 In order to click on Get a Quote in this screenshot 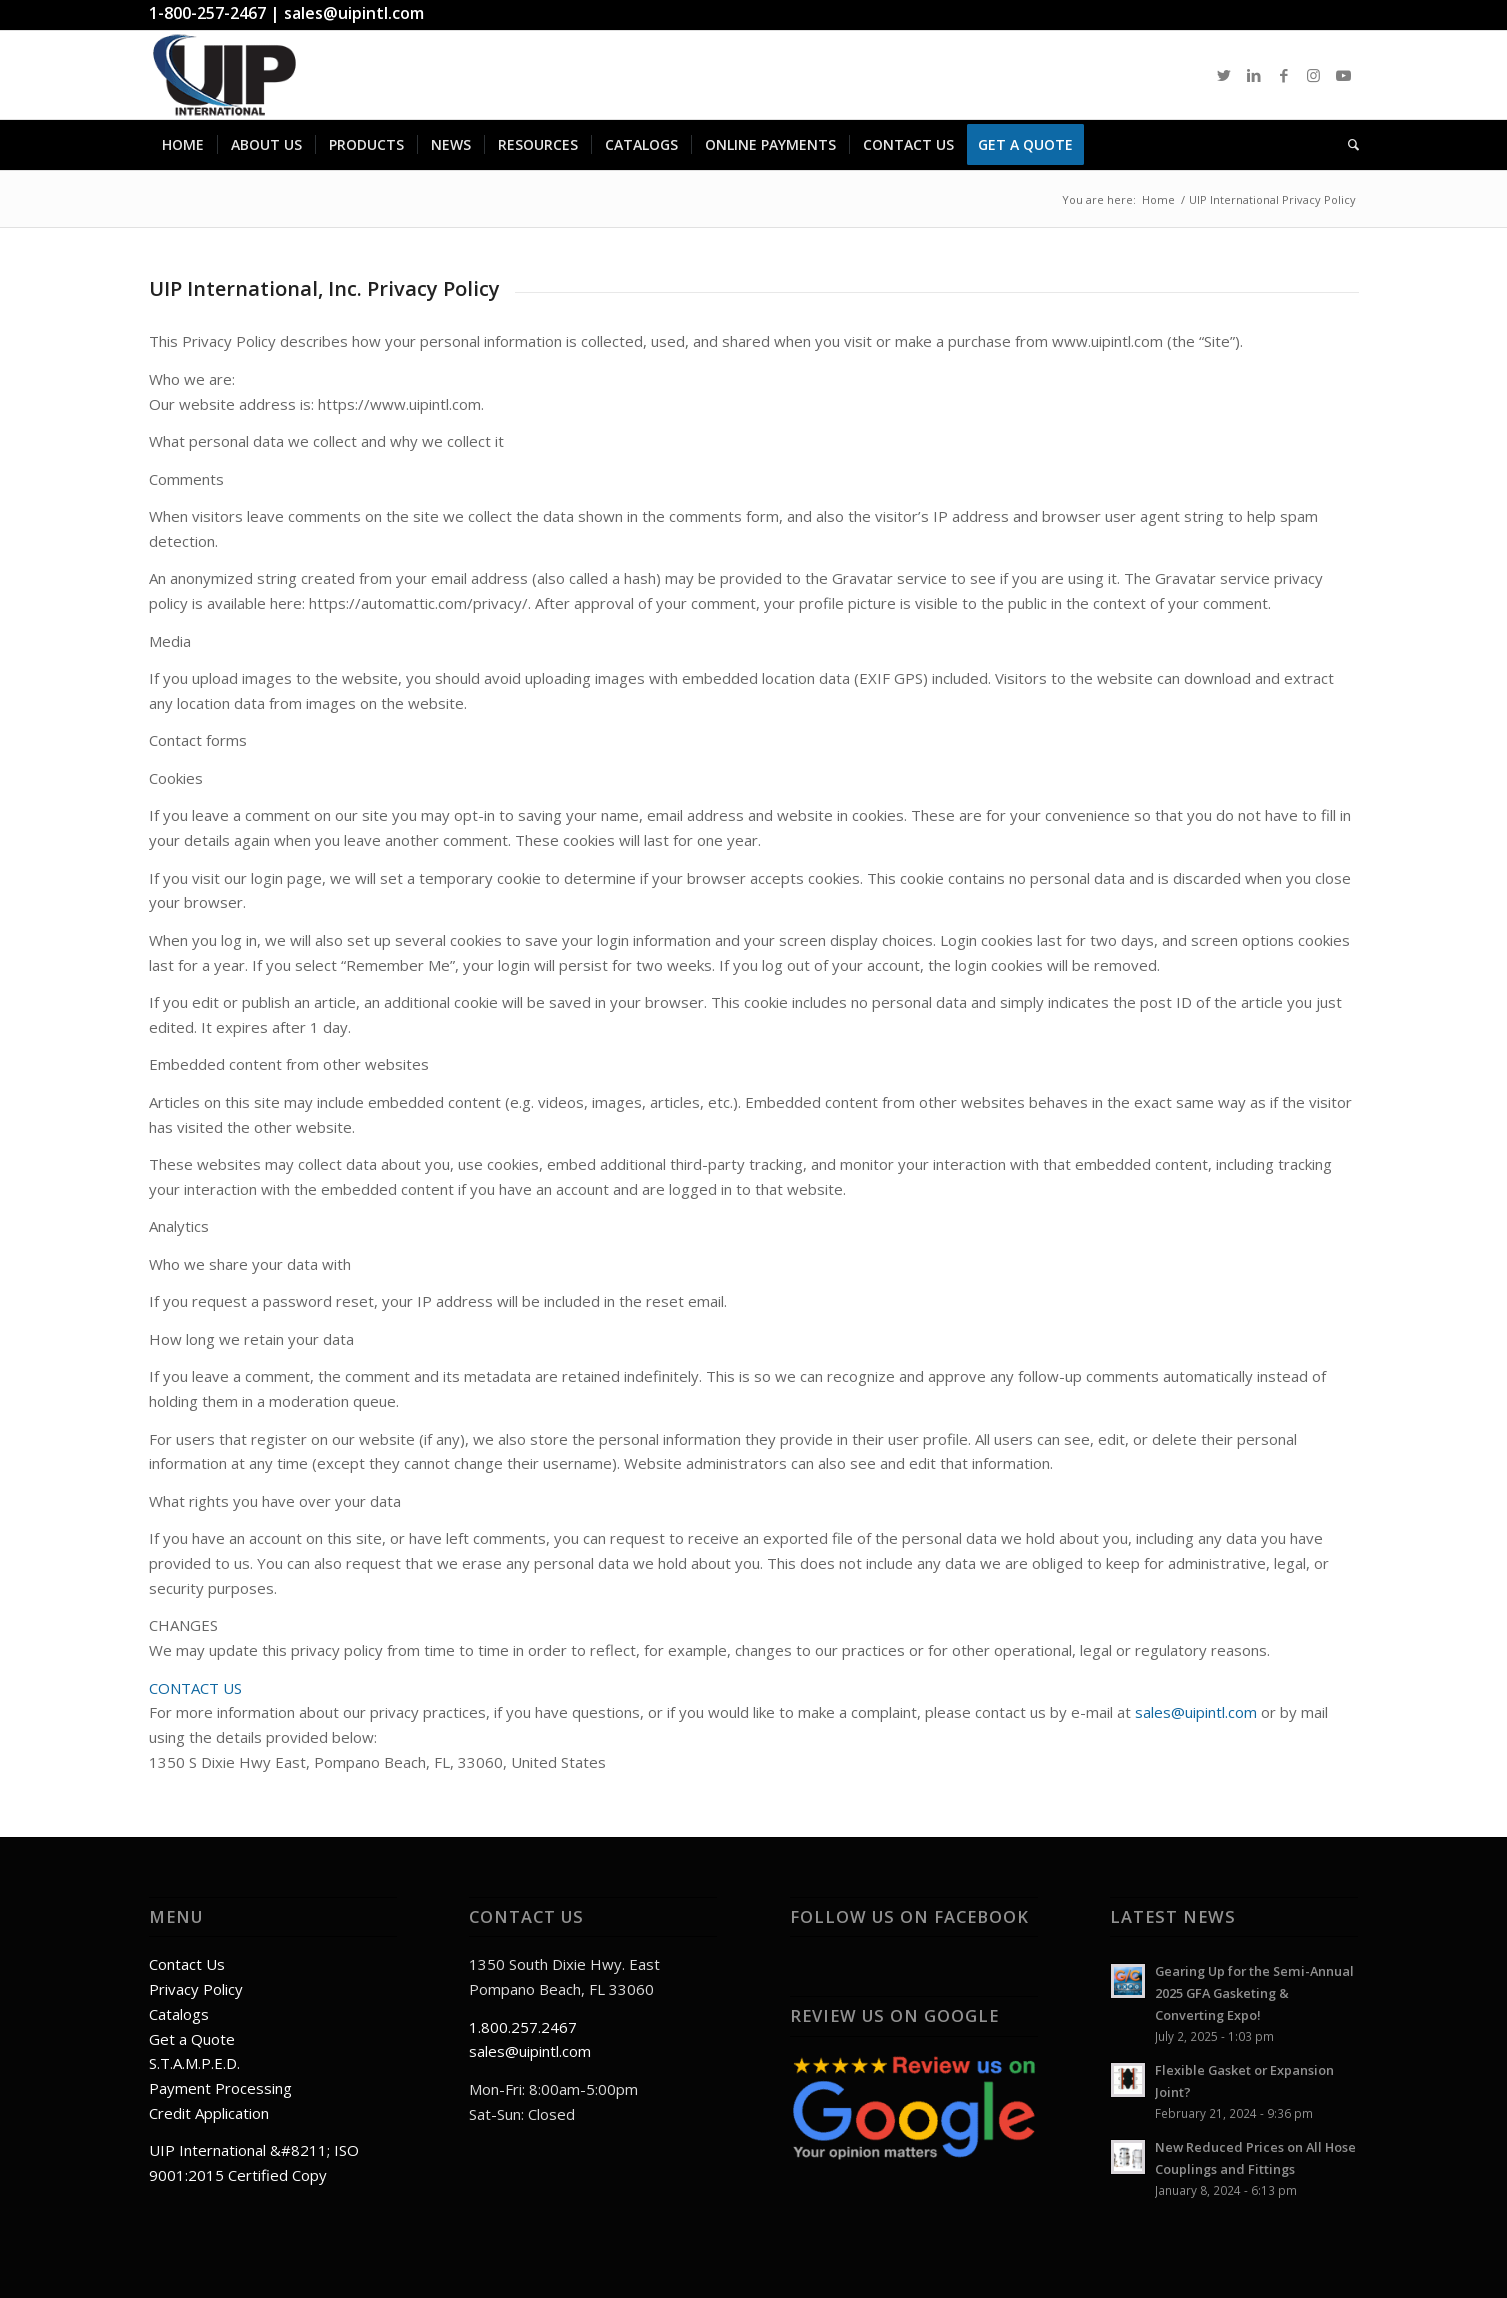, I will do `click(192, 2039)`.